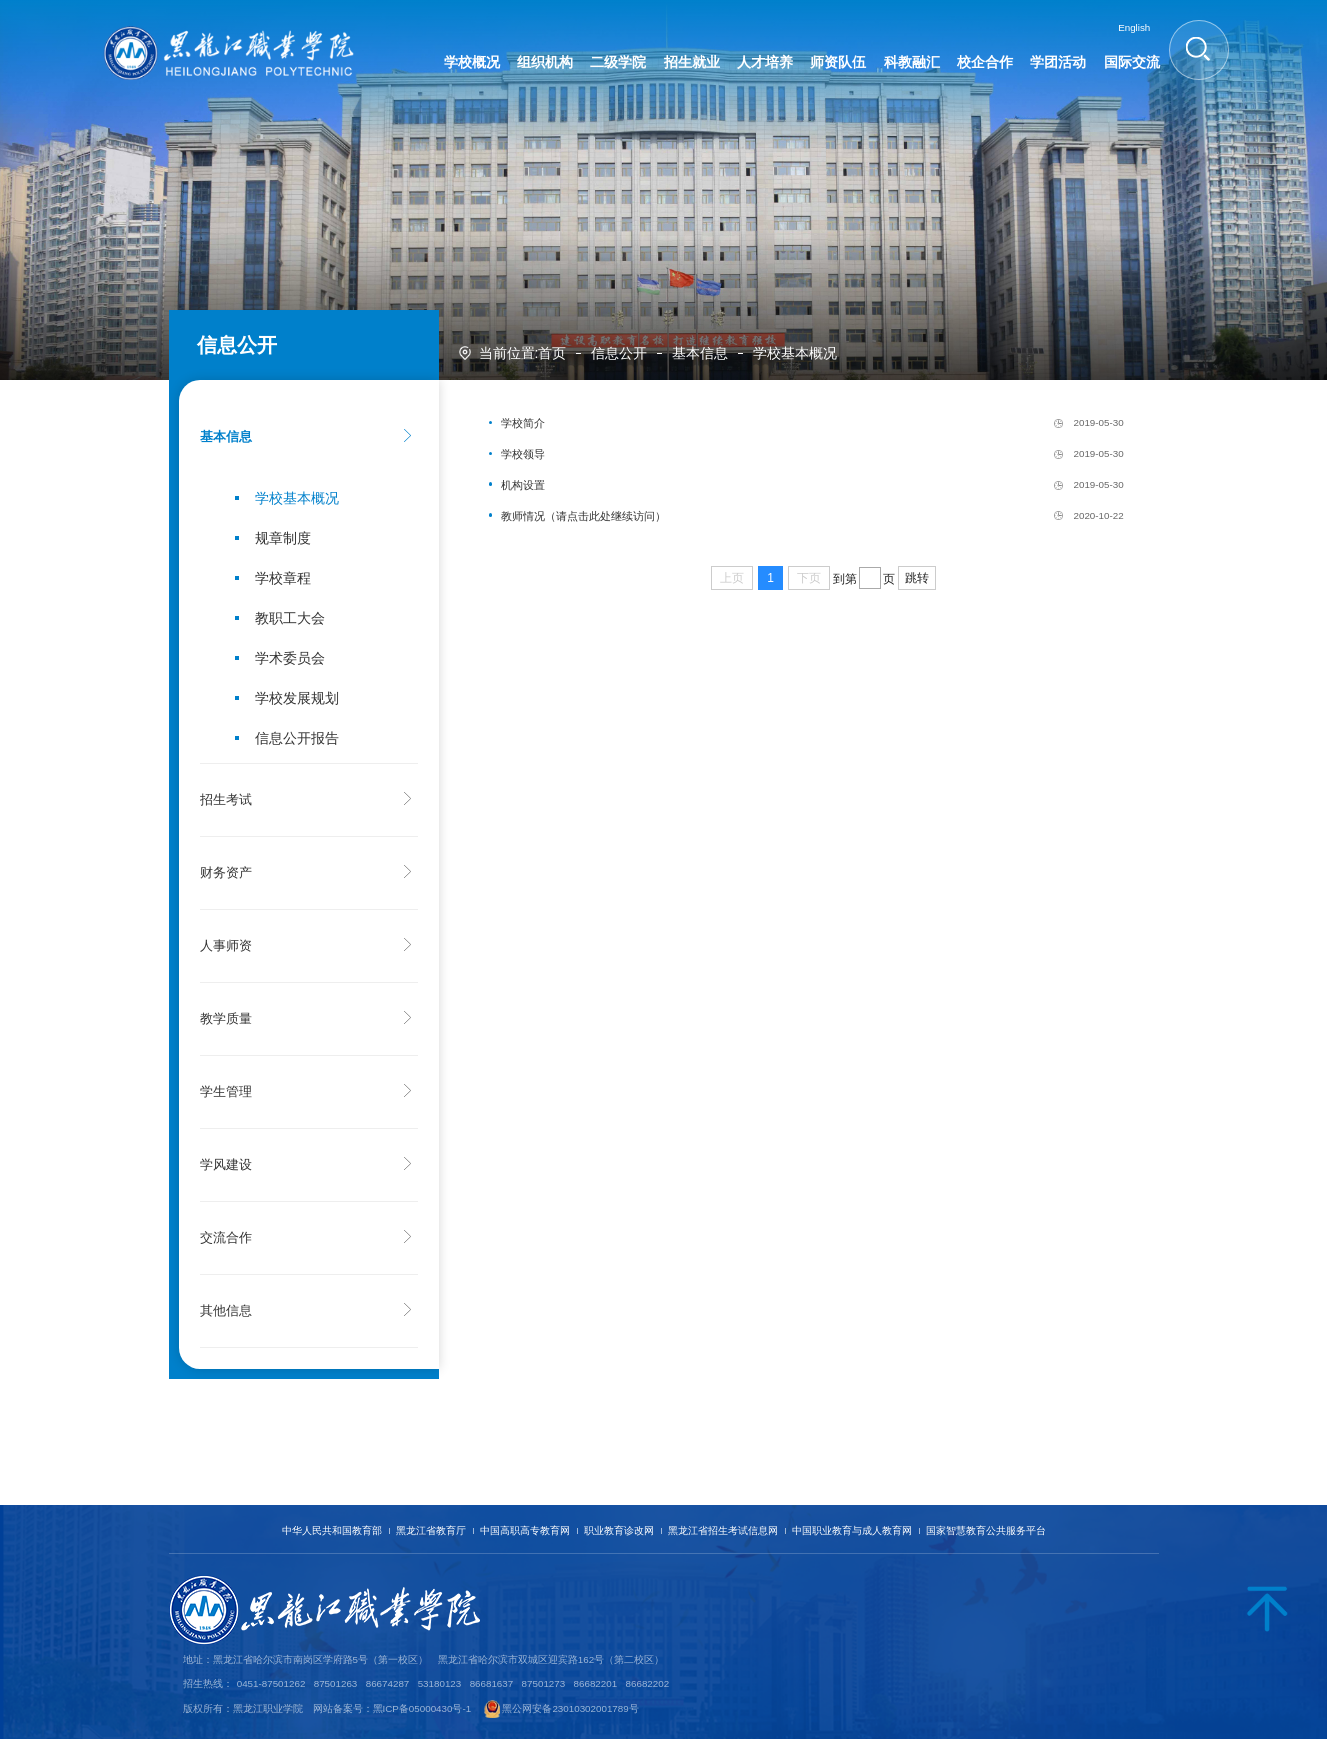 This screenshot has width=1327, height=1739. Describe the element at coordinates (619, 353) in the screenshot. I see `信息公开` at that location.